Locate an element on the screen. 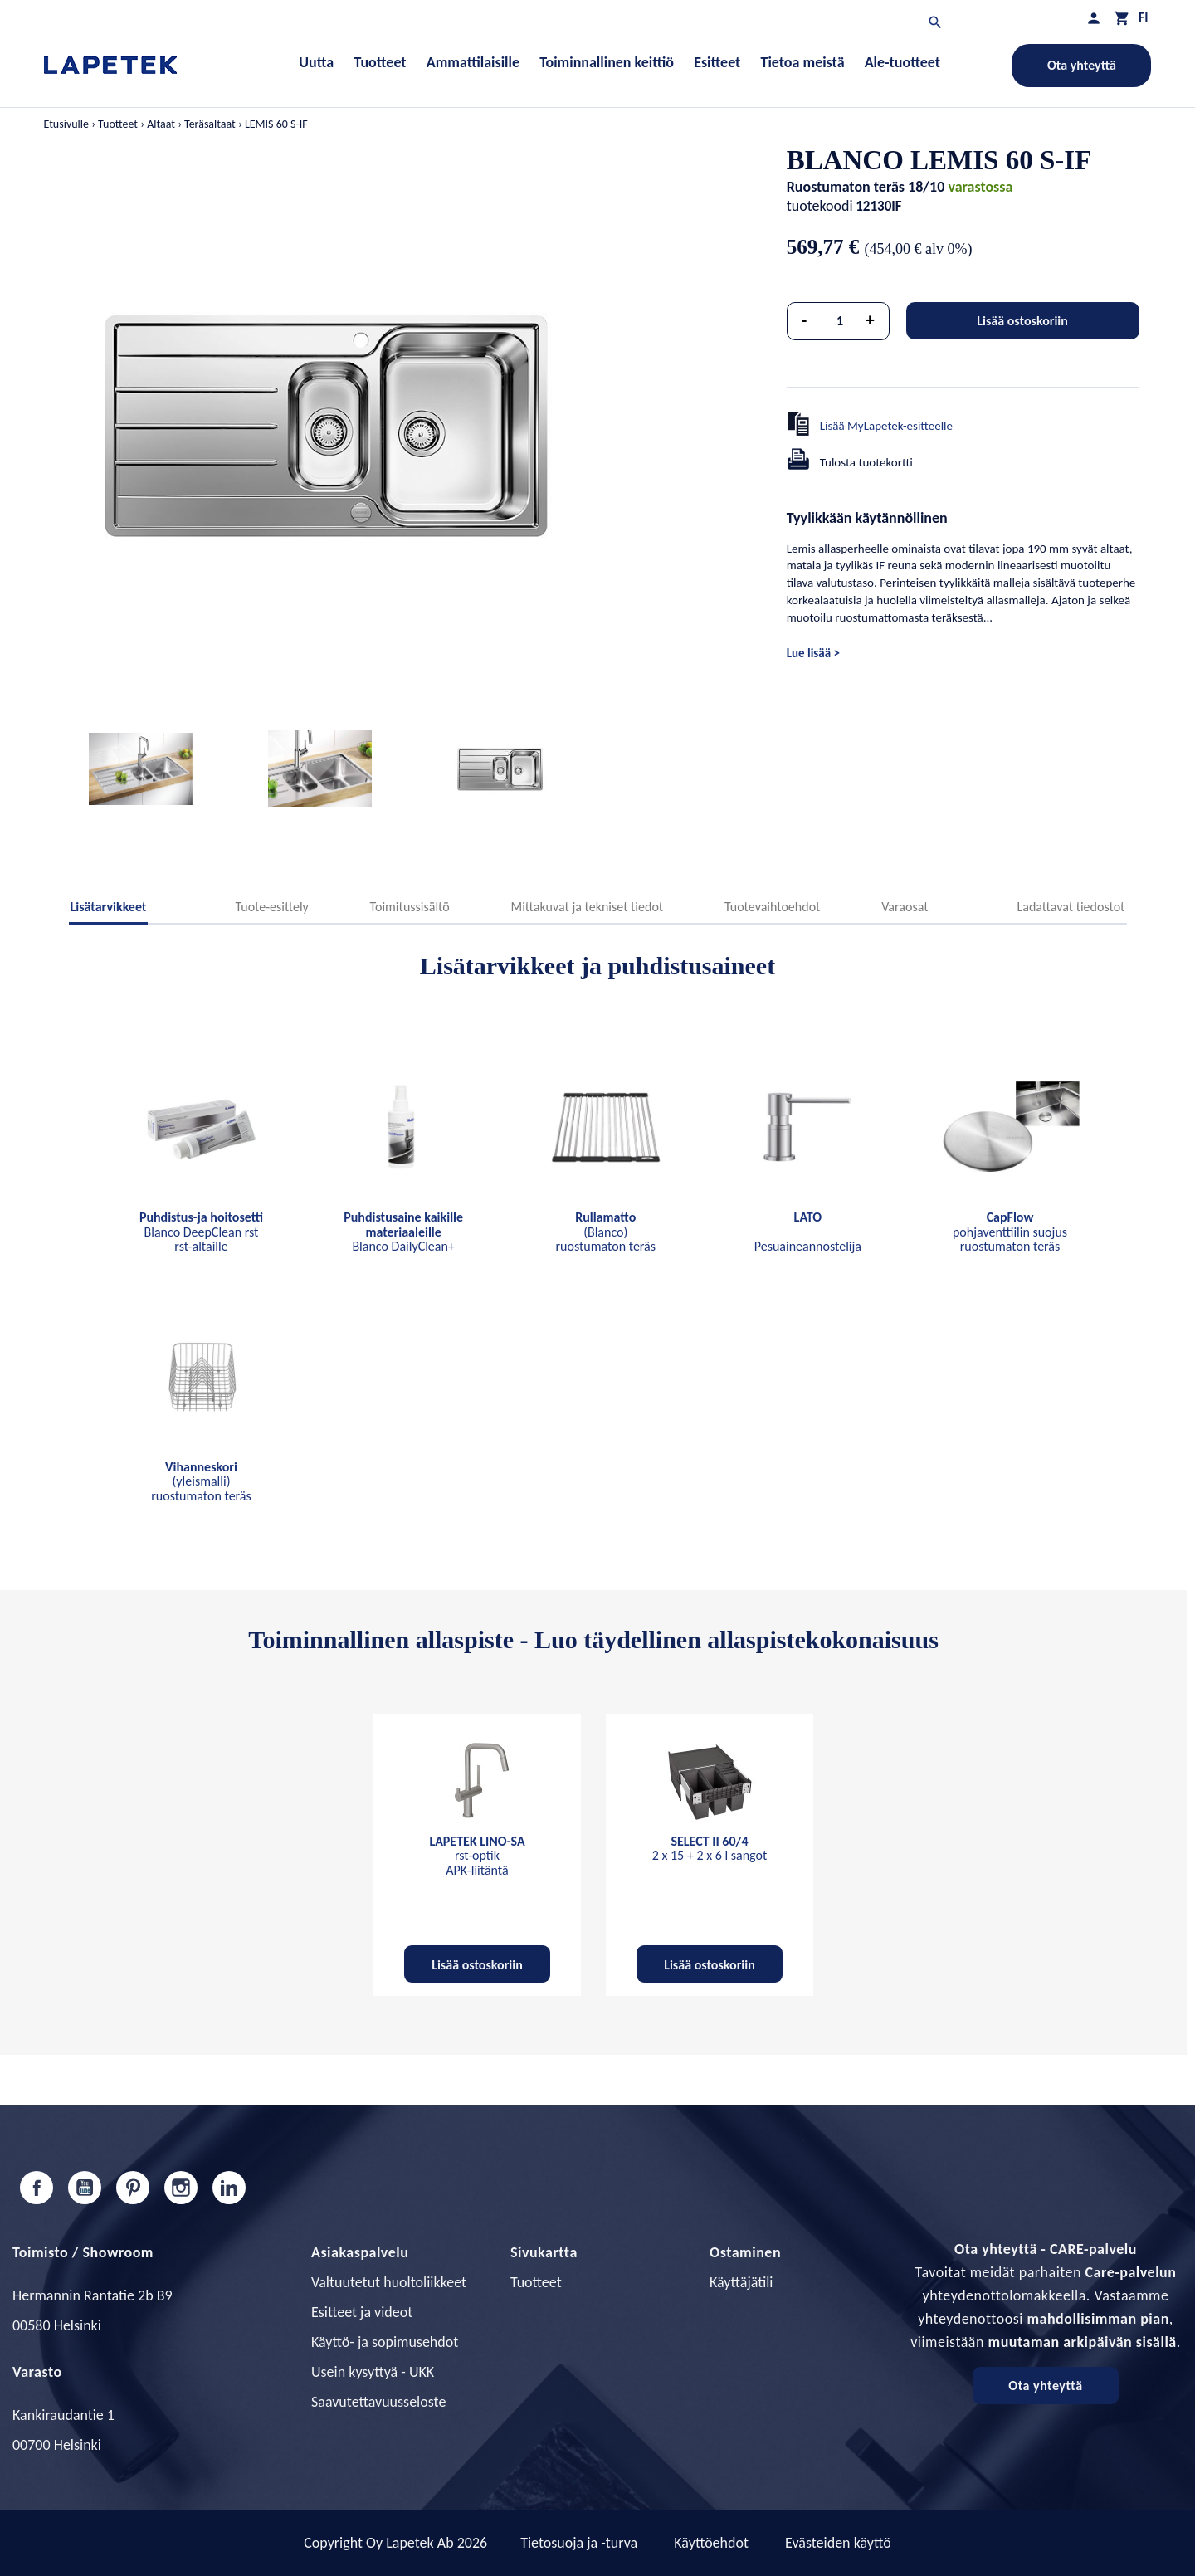 The width and height of the screenshot is (1195, 2576). Saavutettavuusseloste is located at coordinates (378, 2402).